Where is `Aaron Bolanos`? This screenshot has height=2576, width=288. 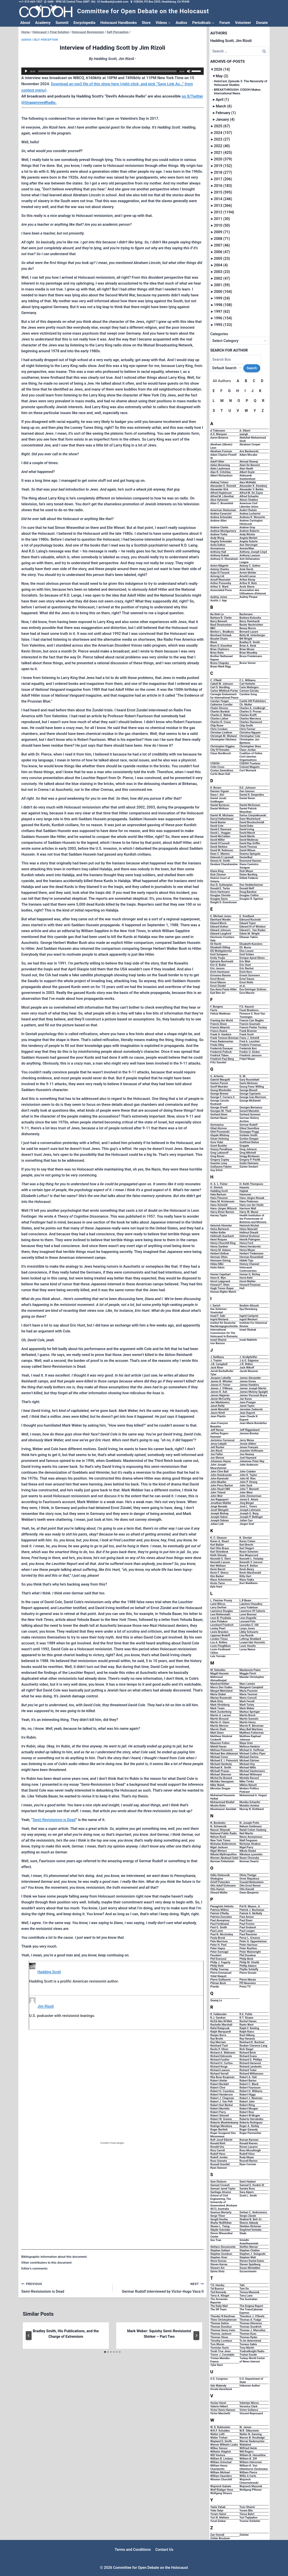
Aaron Bolanos is located at coordinates (219, 437).